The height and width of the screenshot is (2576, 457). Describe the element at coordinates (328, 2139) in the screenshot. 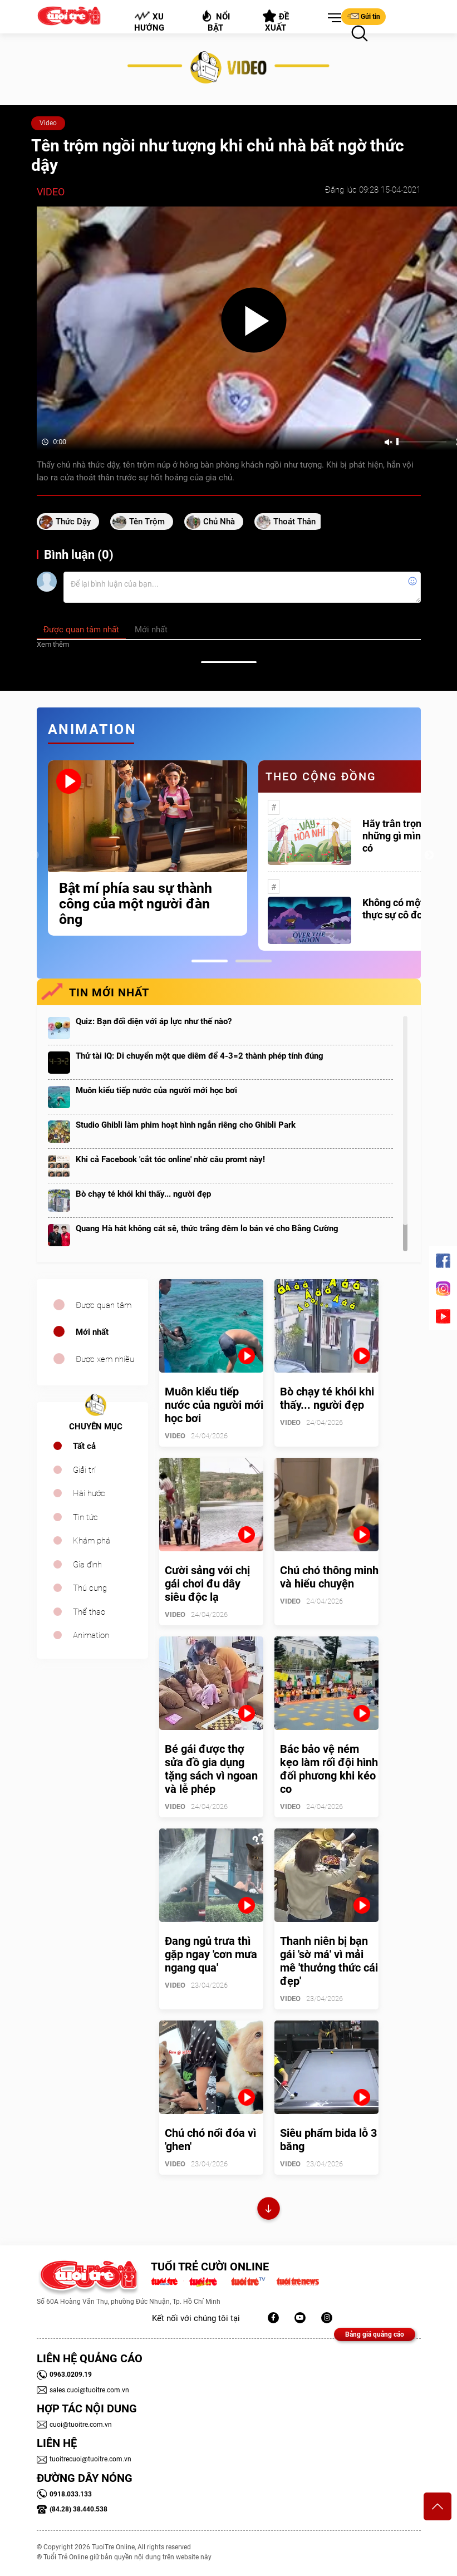

I see `Siêu phẩm bida lỗ 3 băng` at that location.